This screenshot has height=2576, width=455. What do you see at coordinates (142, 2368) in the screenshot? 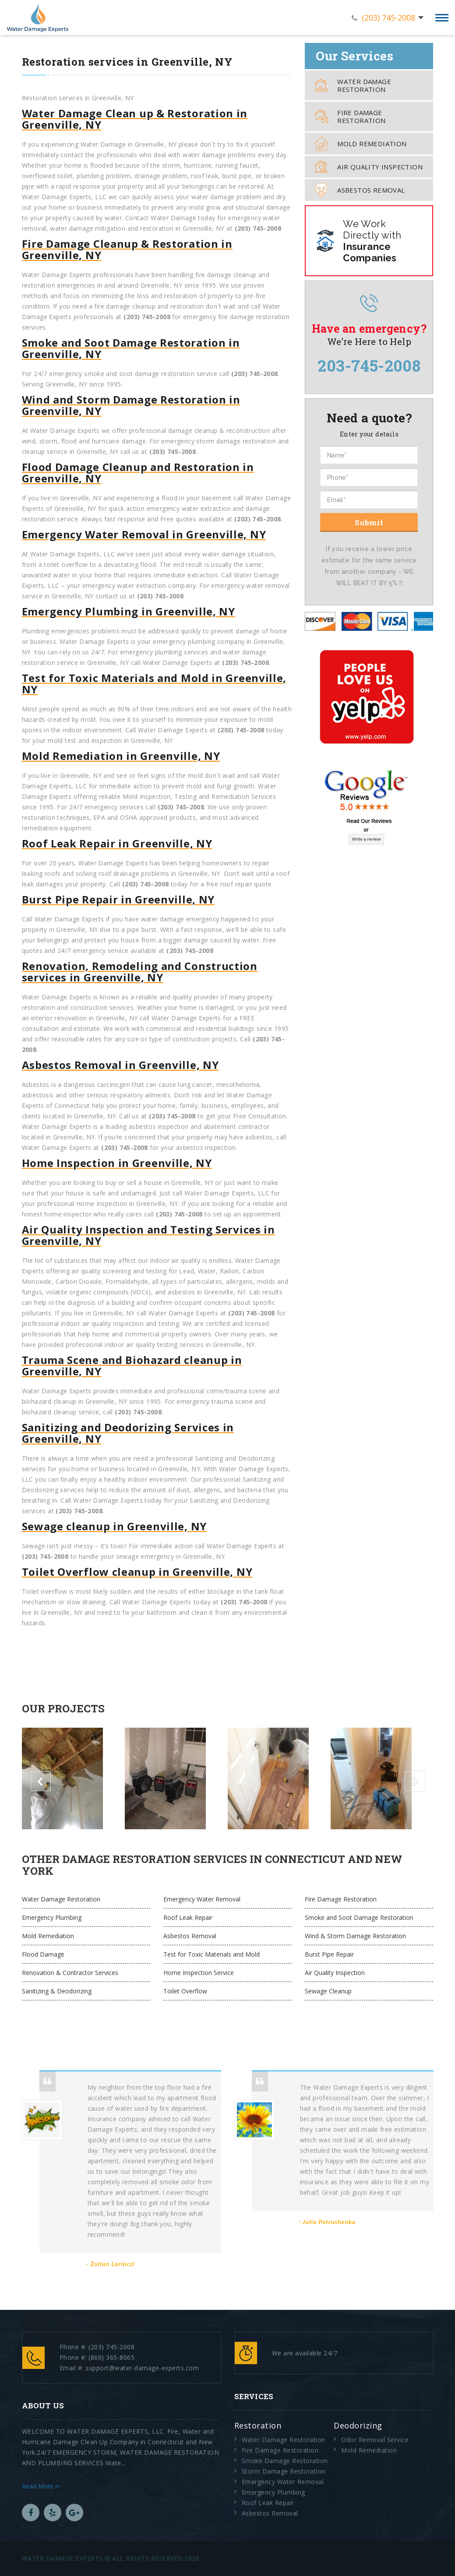
I see `support@water-damage-experts.com` at bounding box center [142, 2368].